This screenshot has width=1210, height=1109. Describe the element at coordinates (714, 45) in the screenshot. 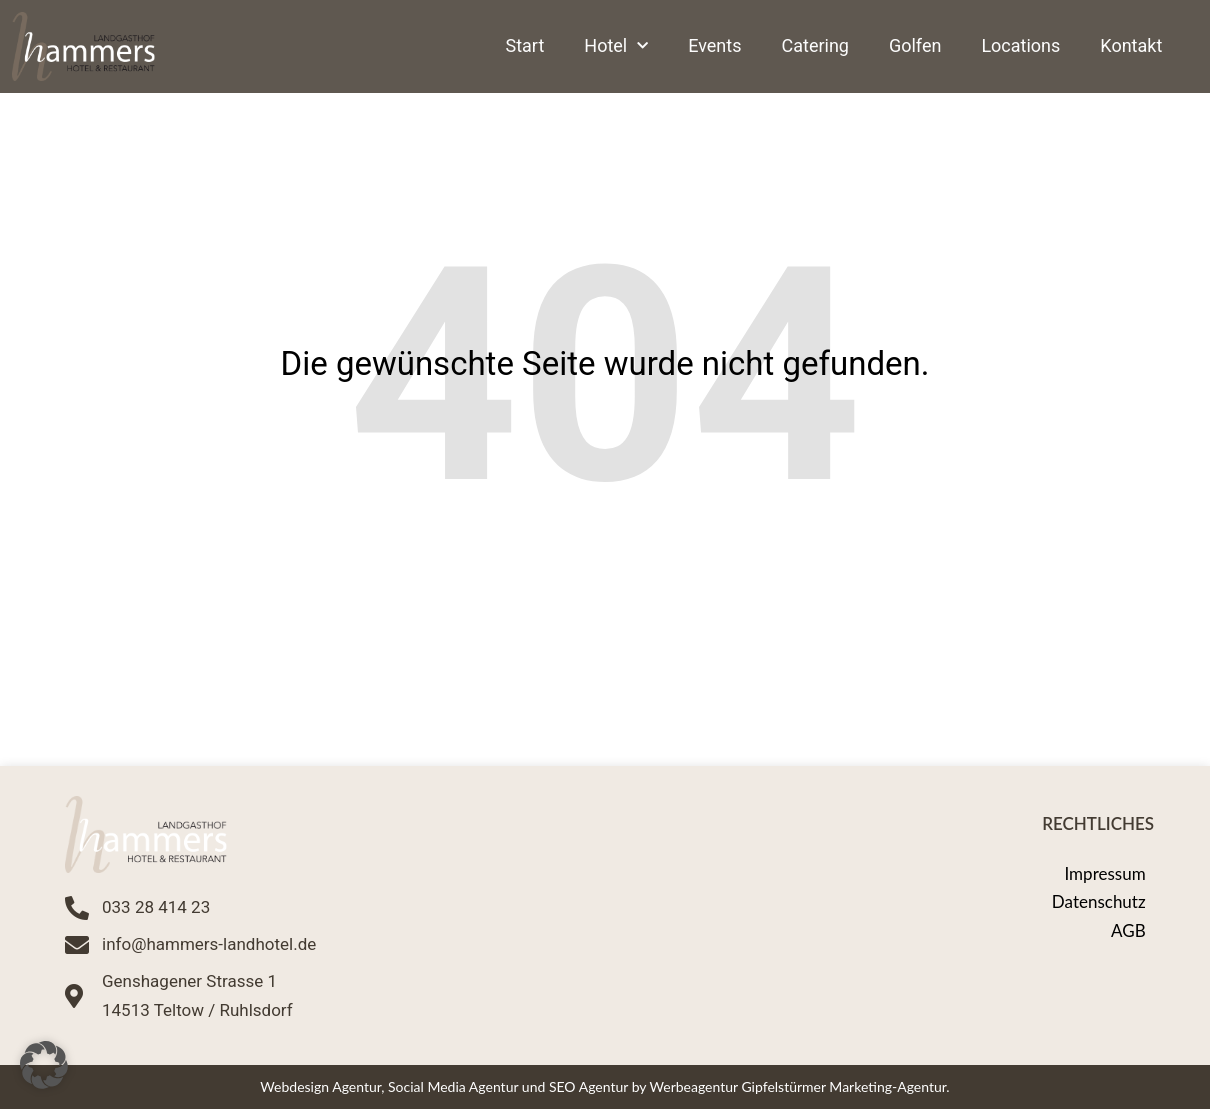

I see `Events` at that location.